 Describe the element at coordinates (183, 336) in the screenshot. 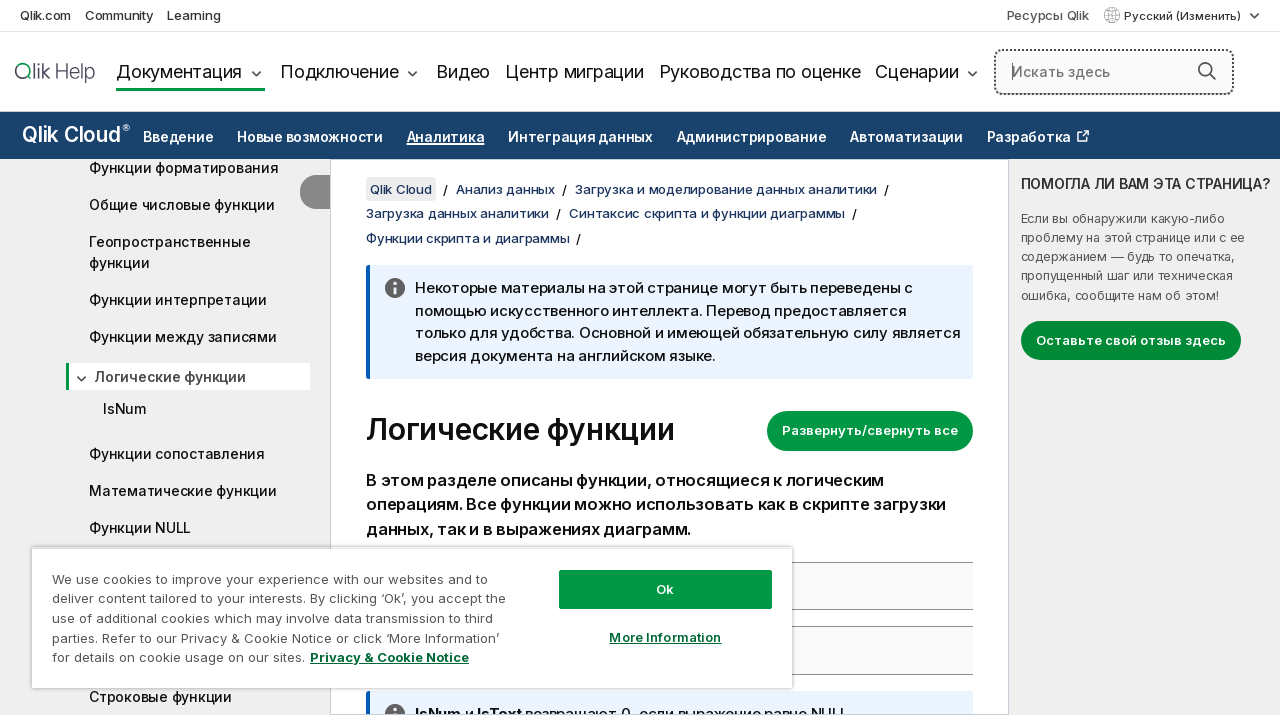

I see `Функции между записями` at that location.